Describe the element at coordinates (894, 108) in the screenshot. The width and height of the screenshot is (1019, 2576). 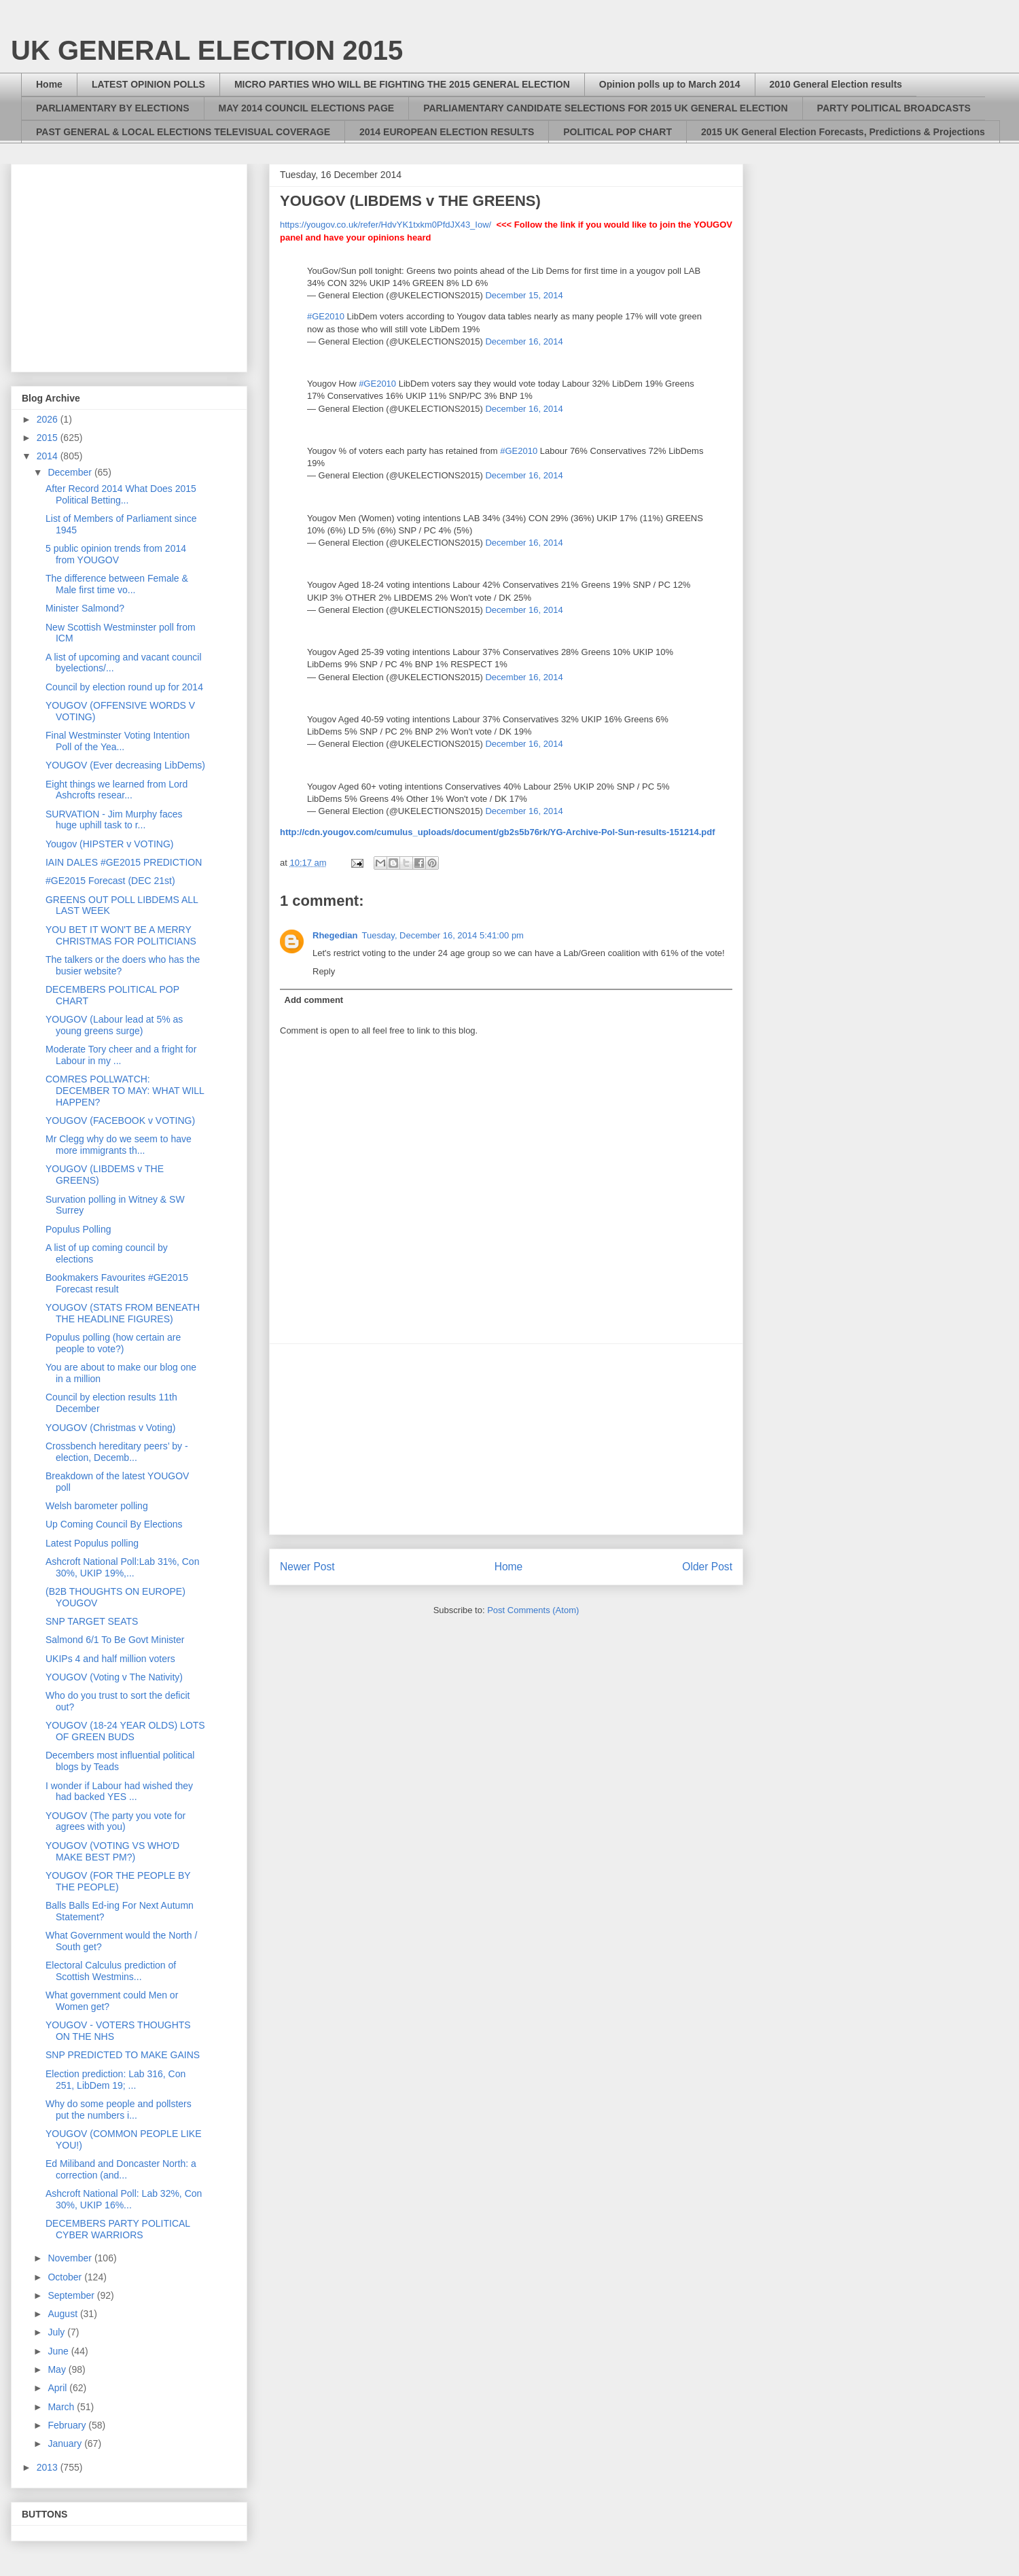
I see `PARTY POLITICAL BROADCASTS` at that location.